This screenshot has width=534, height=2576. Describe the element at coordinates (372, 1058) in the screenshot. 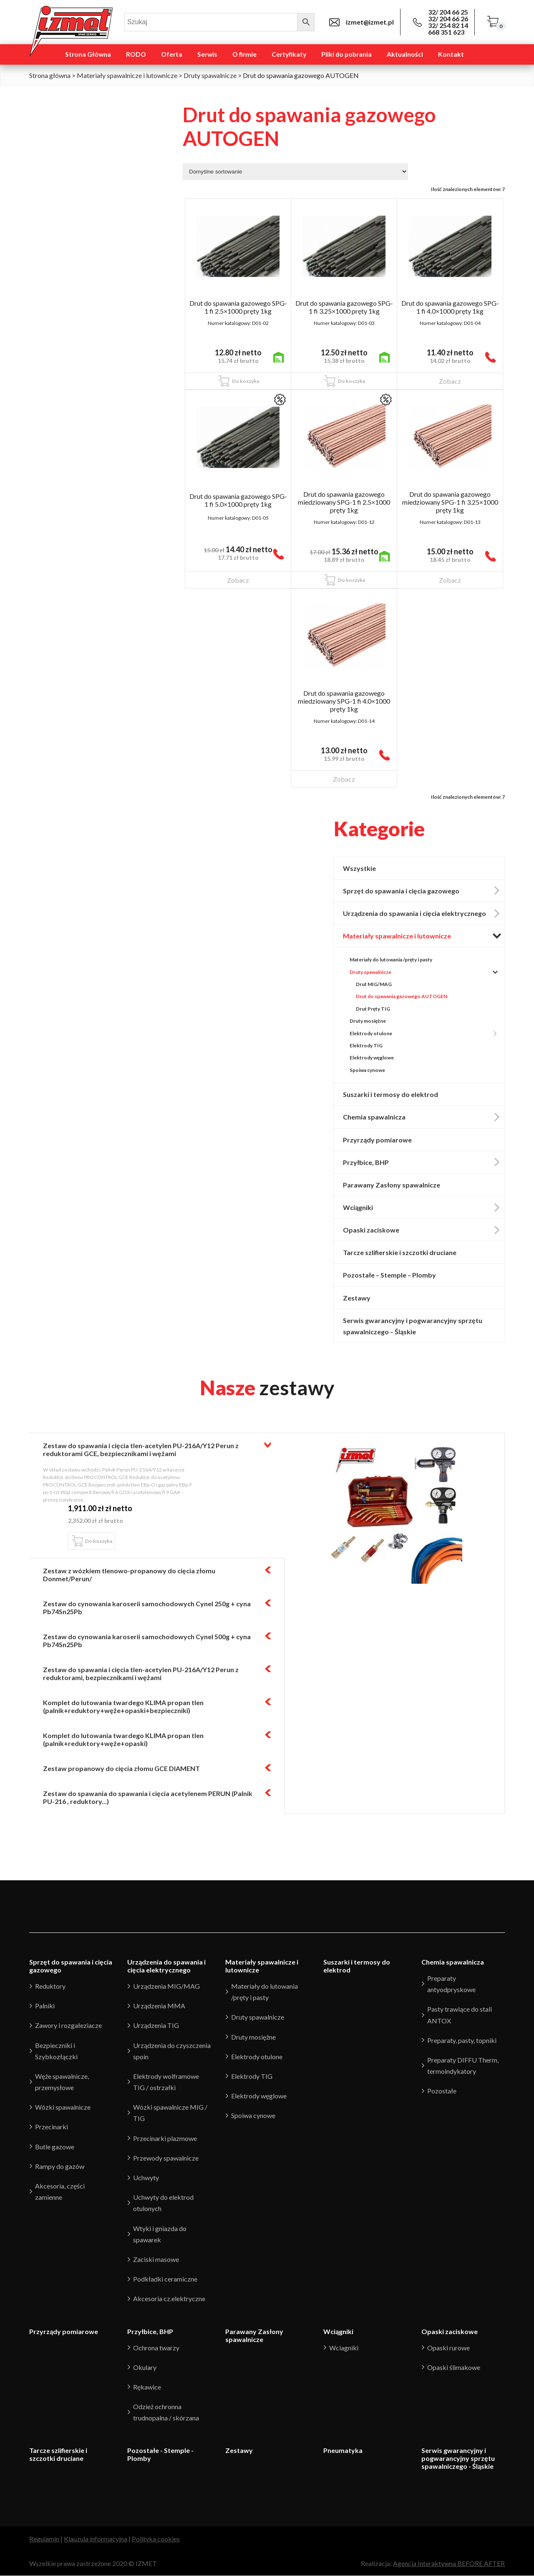

I see `Elektrody węglowe` at that location.